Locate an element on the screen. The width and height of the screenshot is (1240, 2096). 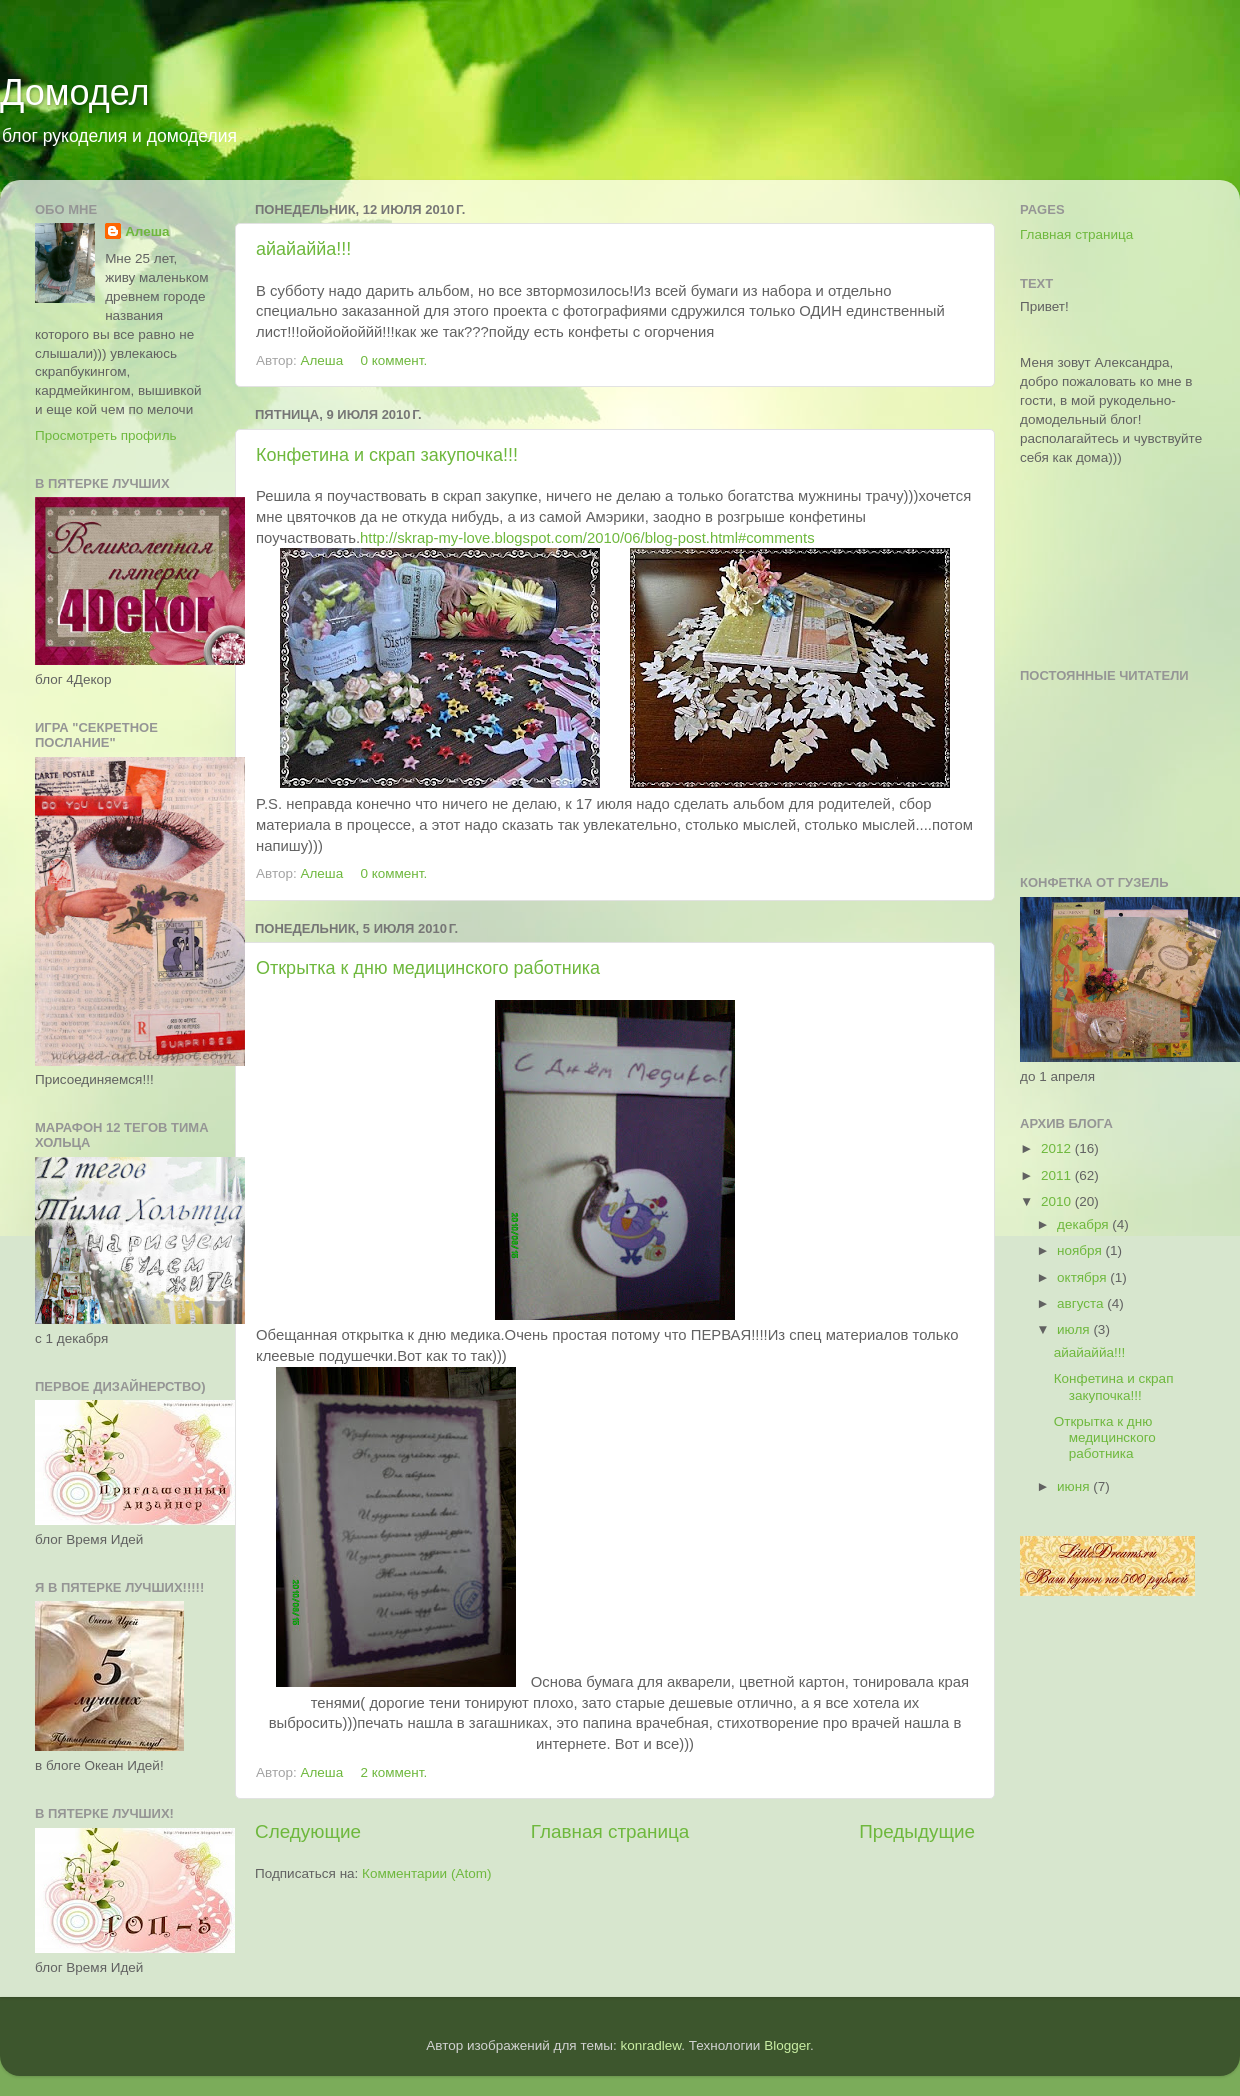
Следующие is located at coordinates (308, 1831).